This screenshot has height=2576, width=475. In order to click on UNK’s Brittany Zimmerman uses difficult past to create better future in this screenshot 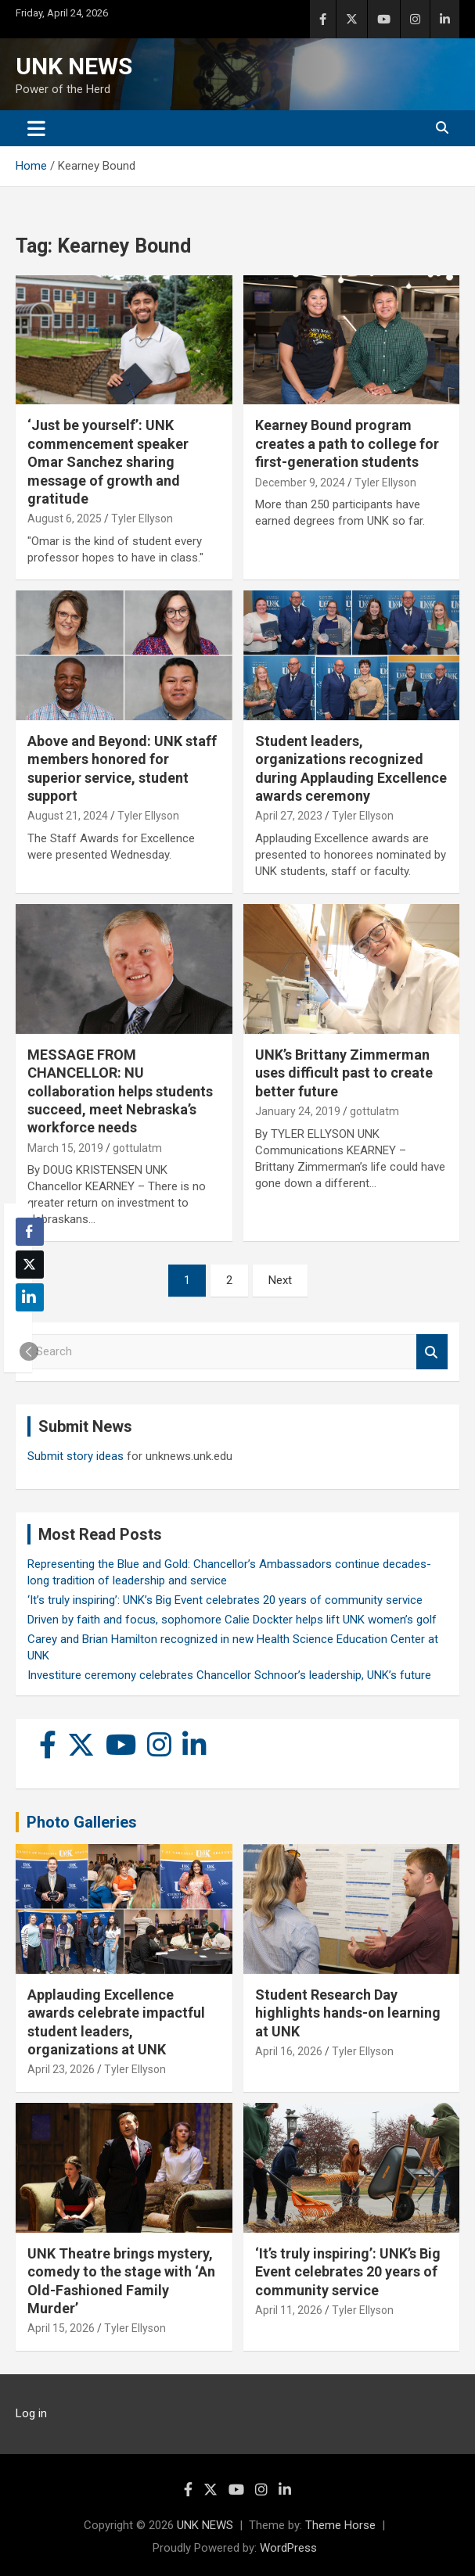, I will do `click(344, 1073)`.